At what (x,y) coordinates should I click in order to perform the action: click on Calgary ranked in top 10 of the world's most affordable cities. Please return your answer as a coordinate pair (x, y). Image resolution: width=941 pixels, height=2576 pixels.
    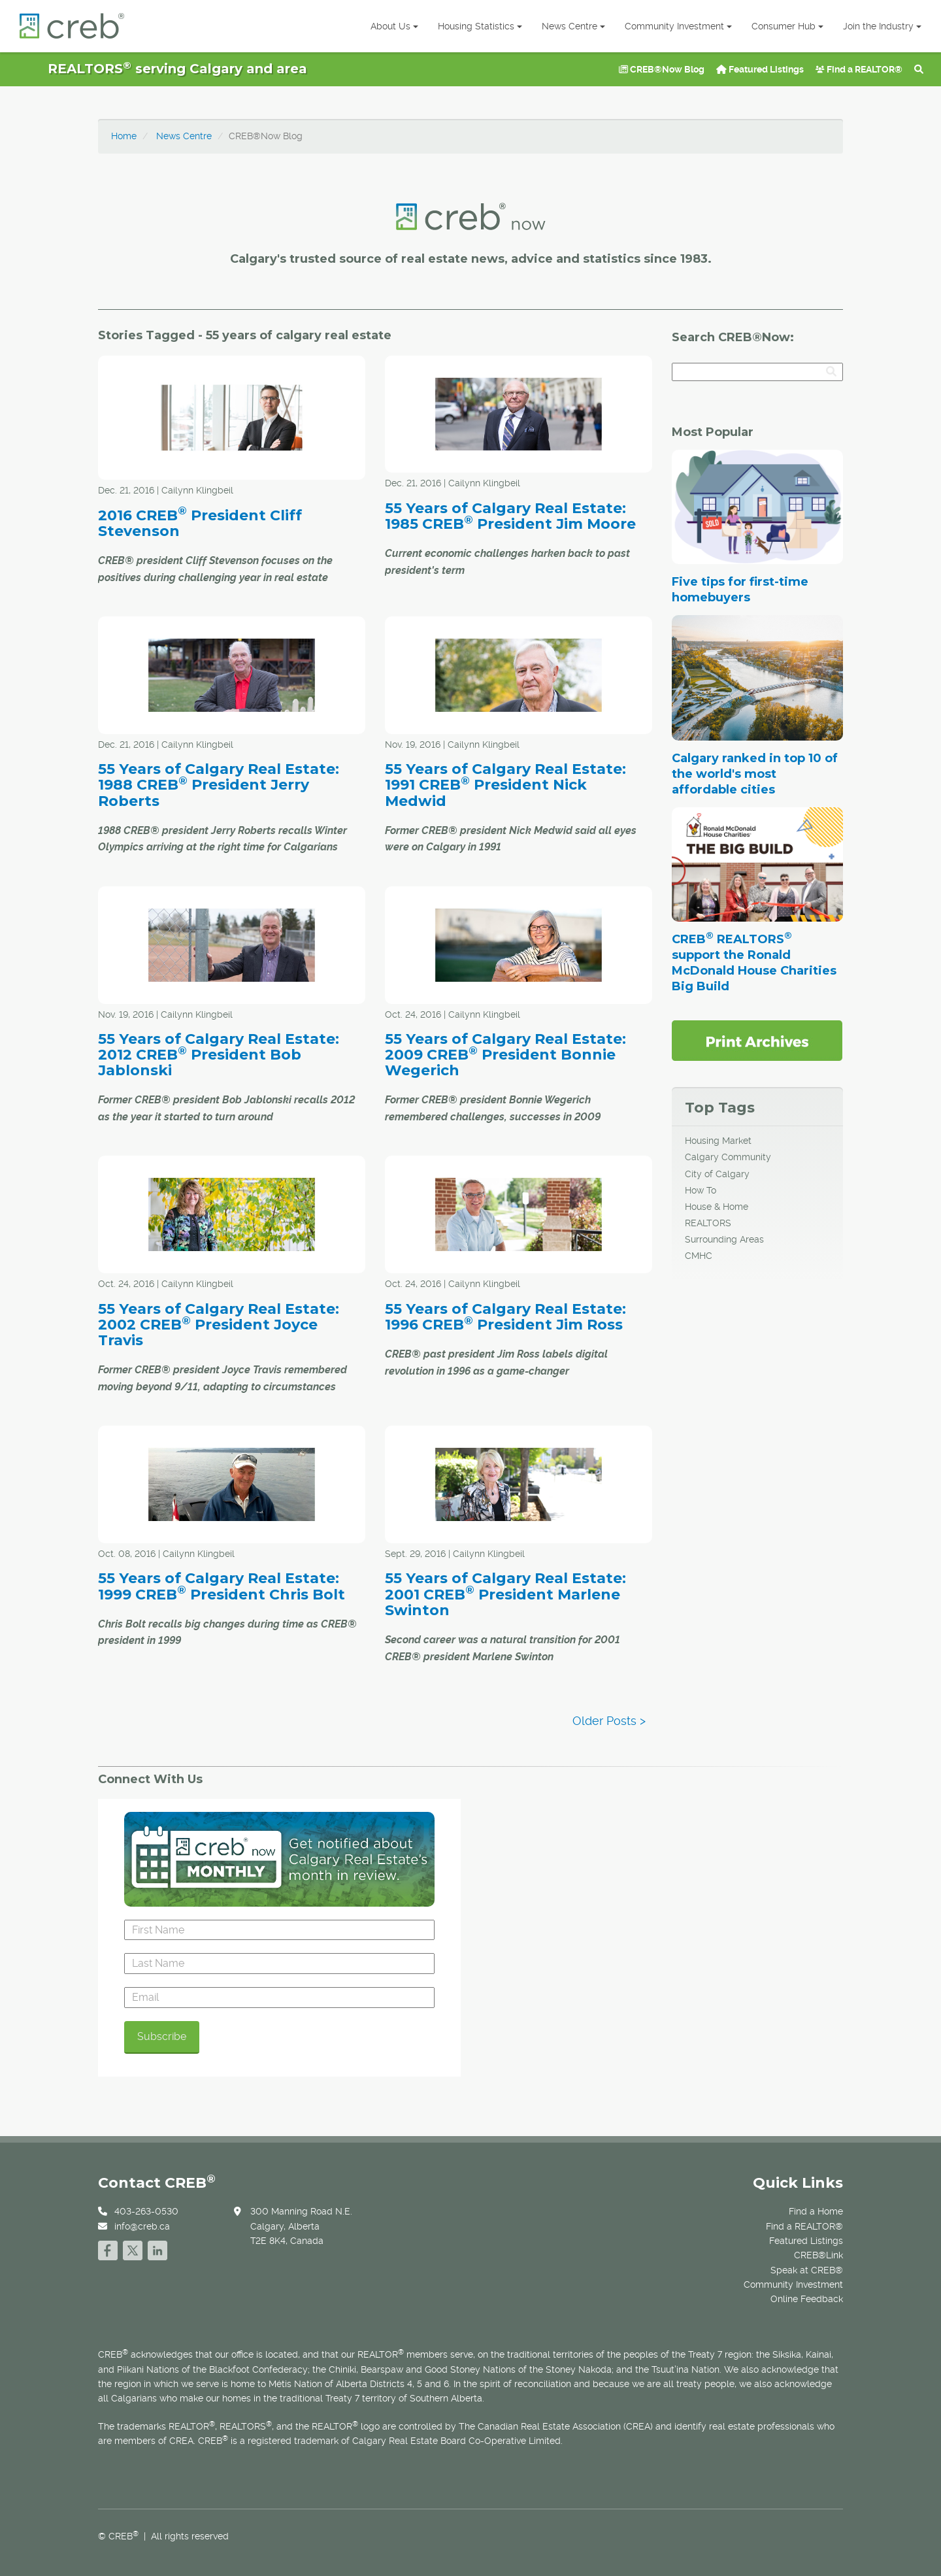
    Looking at the image, I should click on (755, 774).